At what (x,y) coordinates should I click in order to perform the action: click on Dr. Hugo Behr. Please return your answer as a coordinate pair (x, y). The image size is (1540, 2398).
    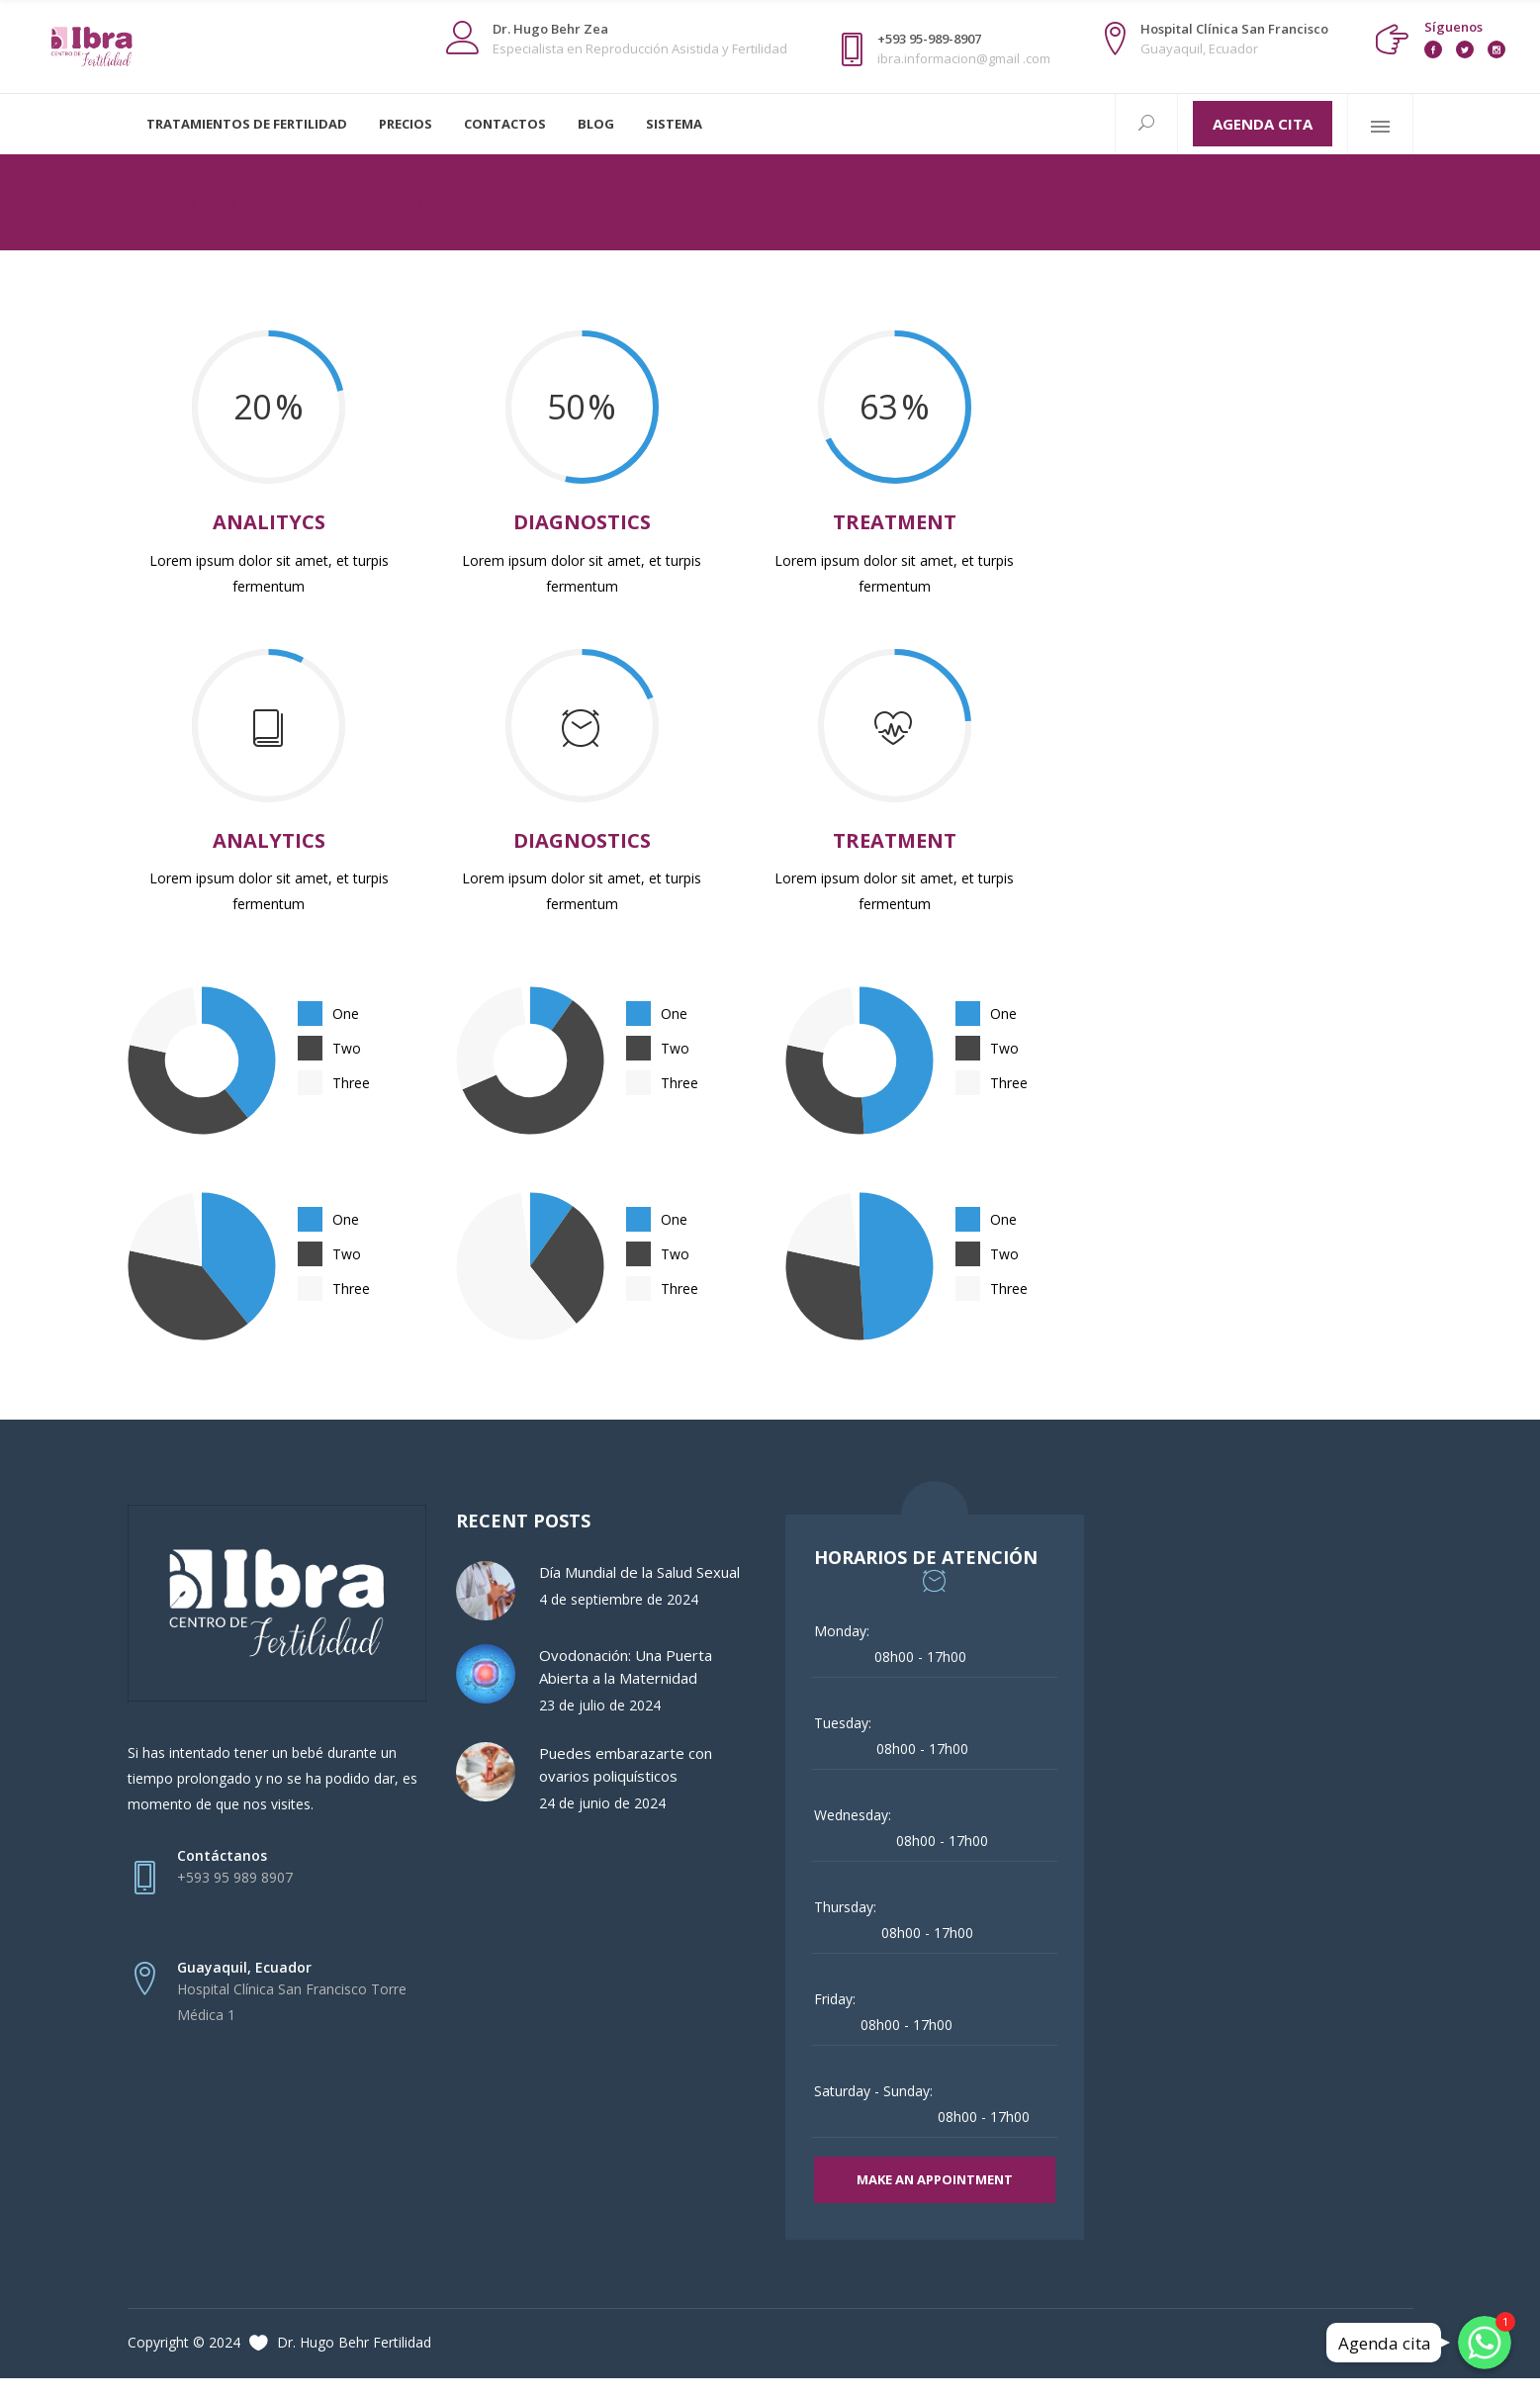
    Looking at the image, I should click on (181, 203).